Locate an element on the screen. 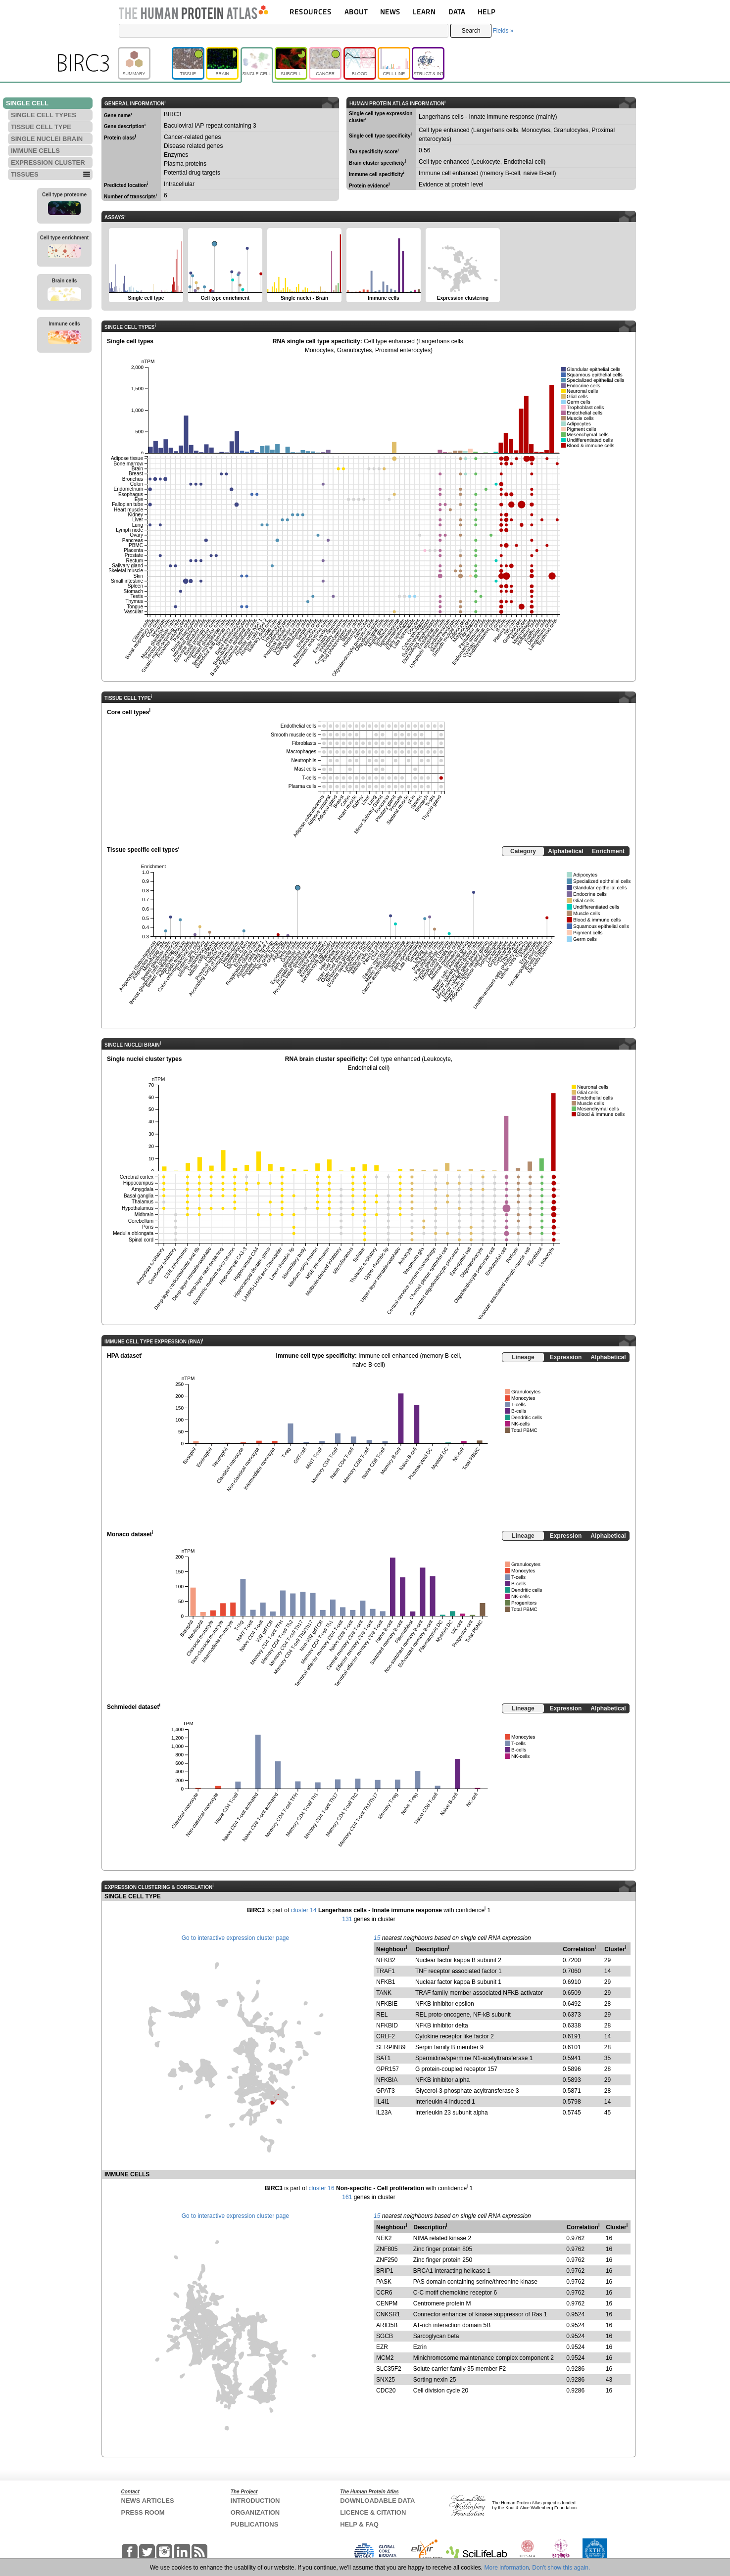  SGCB is located at coordinates (384, 2336).